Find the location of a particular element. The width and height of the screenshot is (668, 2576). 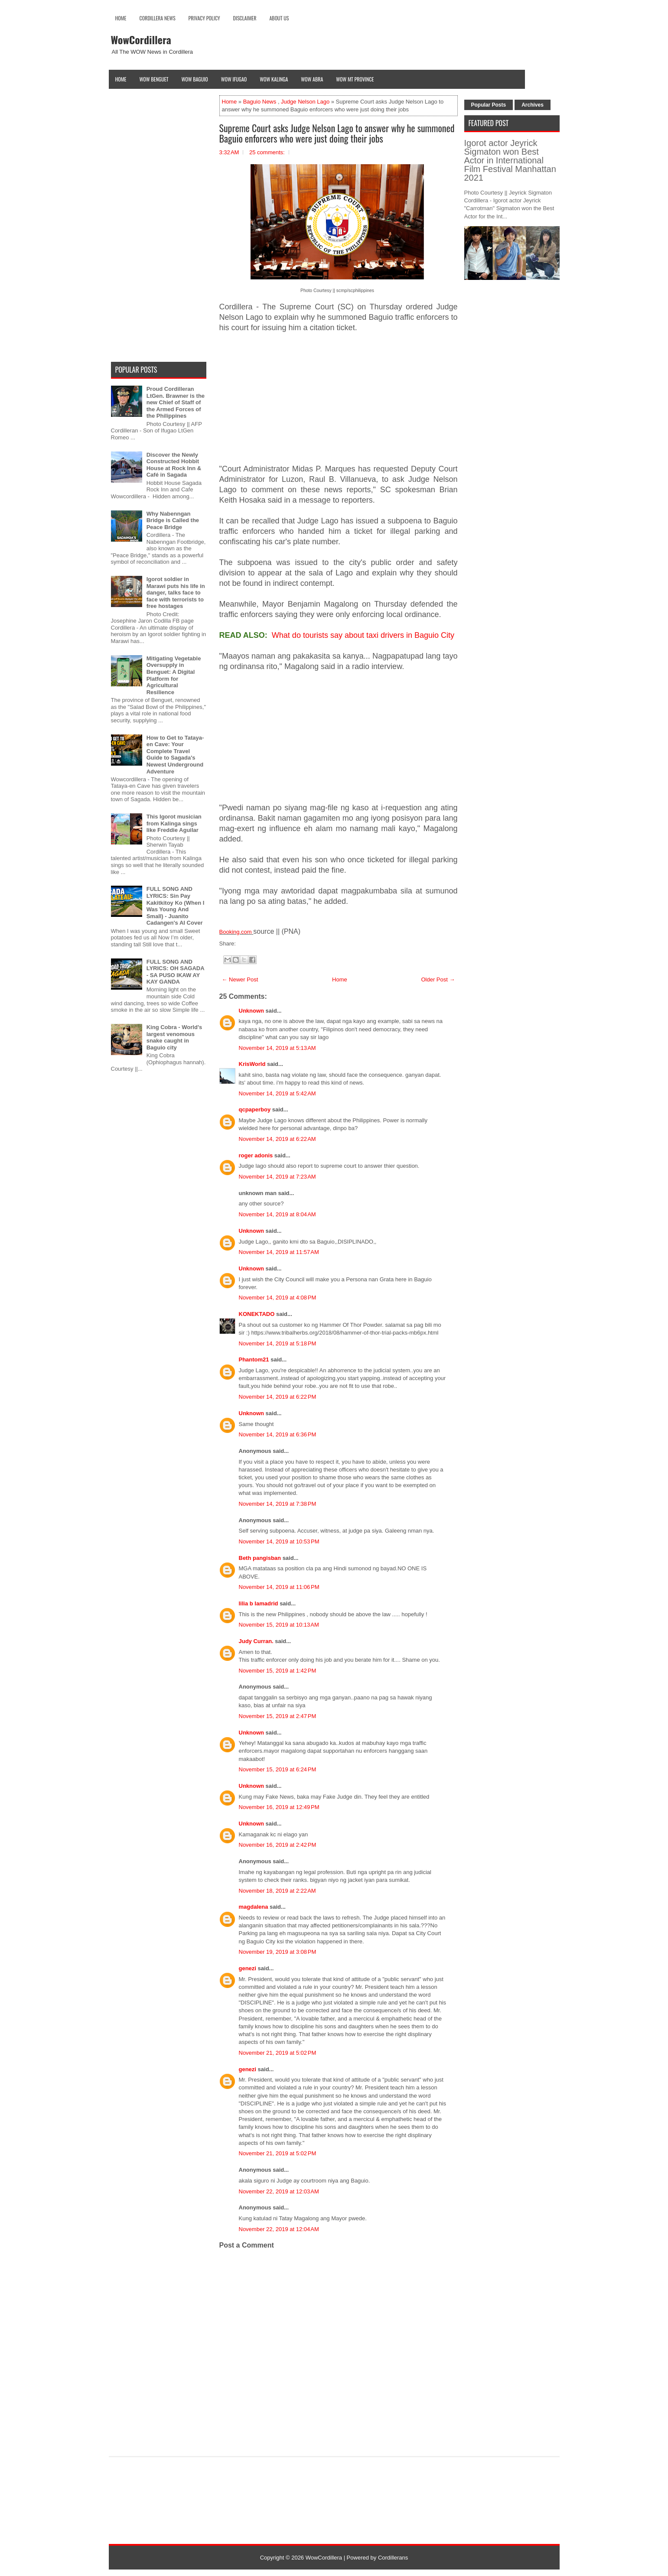

About Us is located at coordinates (279, 18).